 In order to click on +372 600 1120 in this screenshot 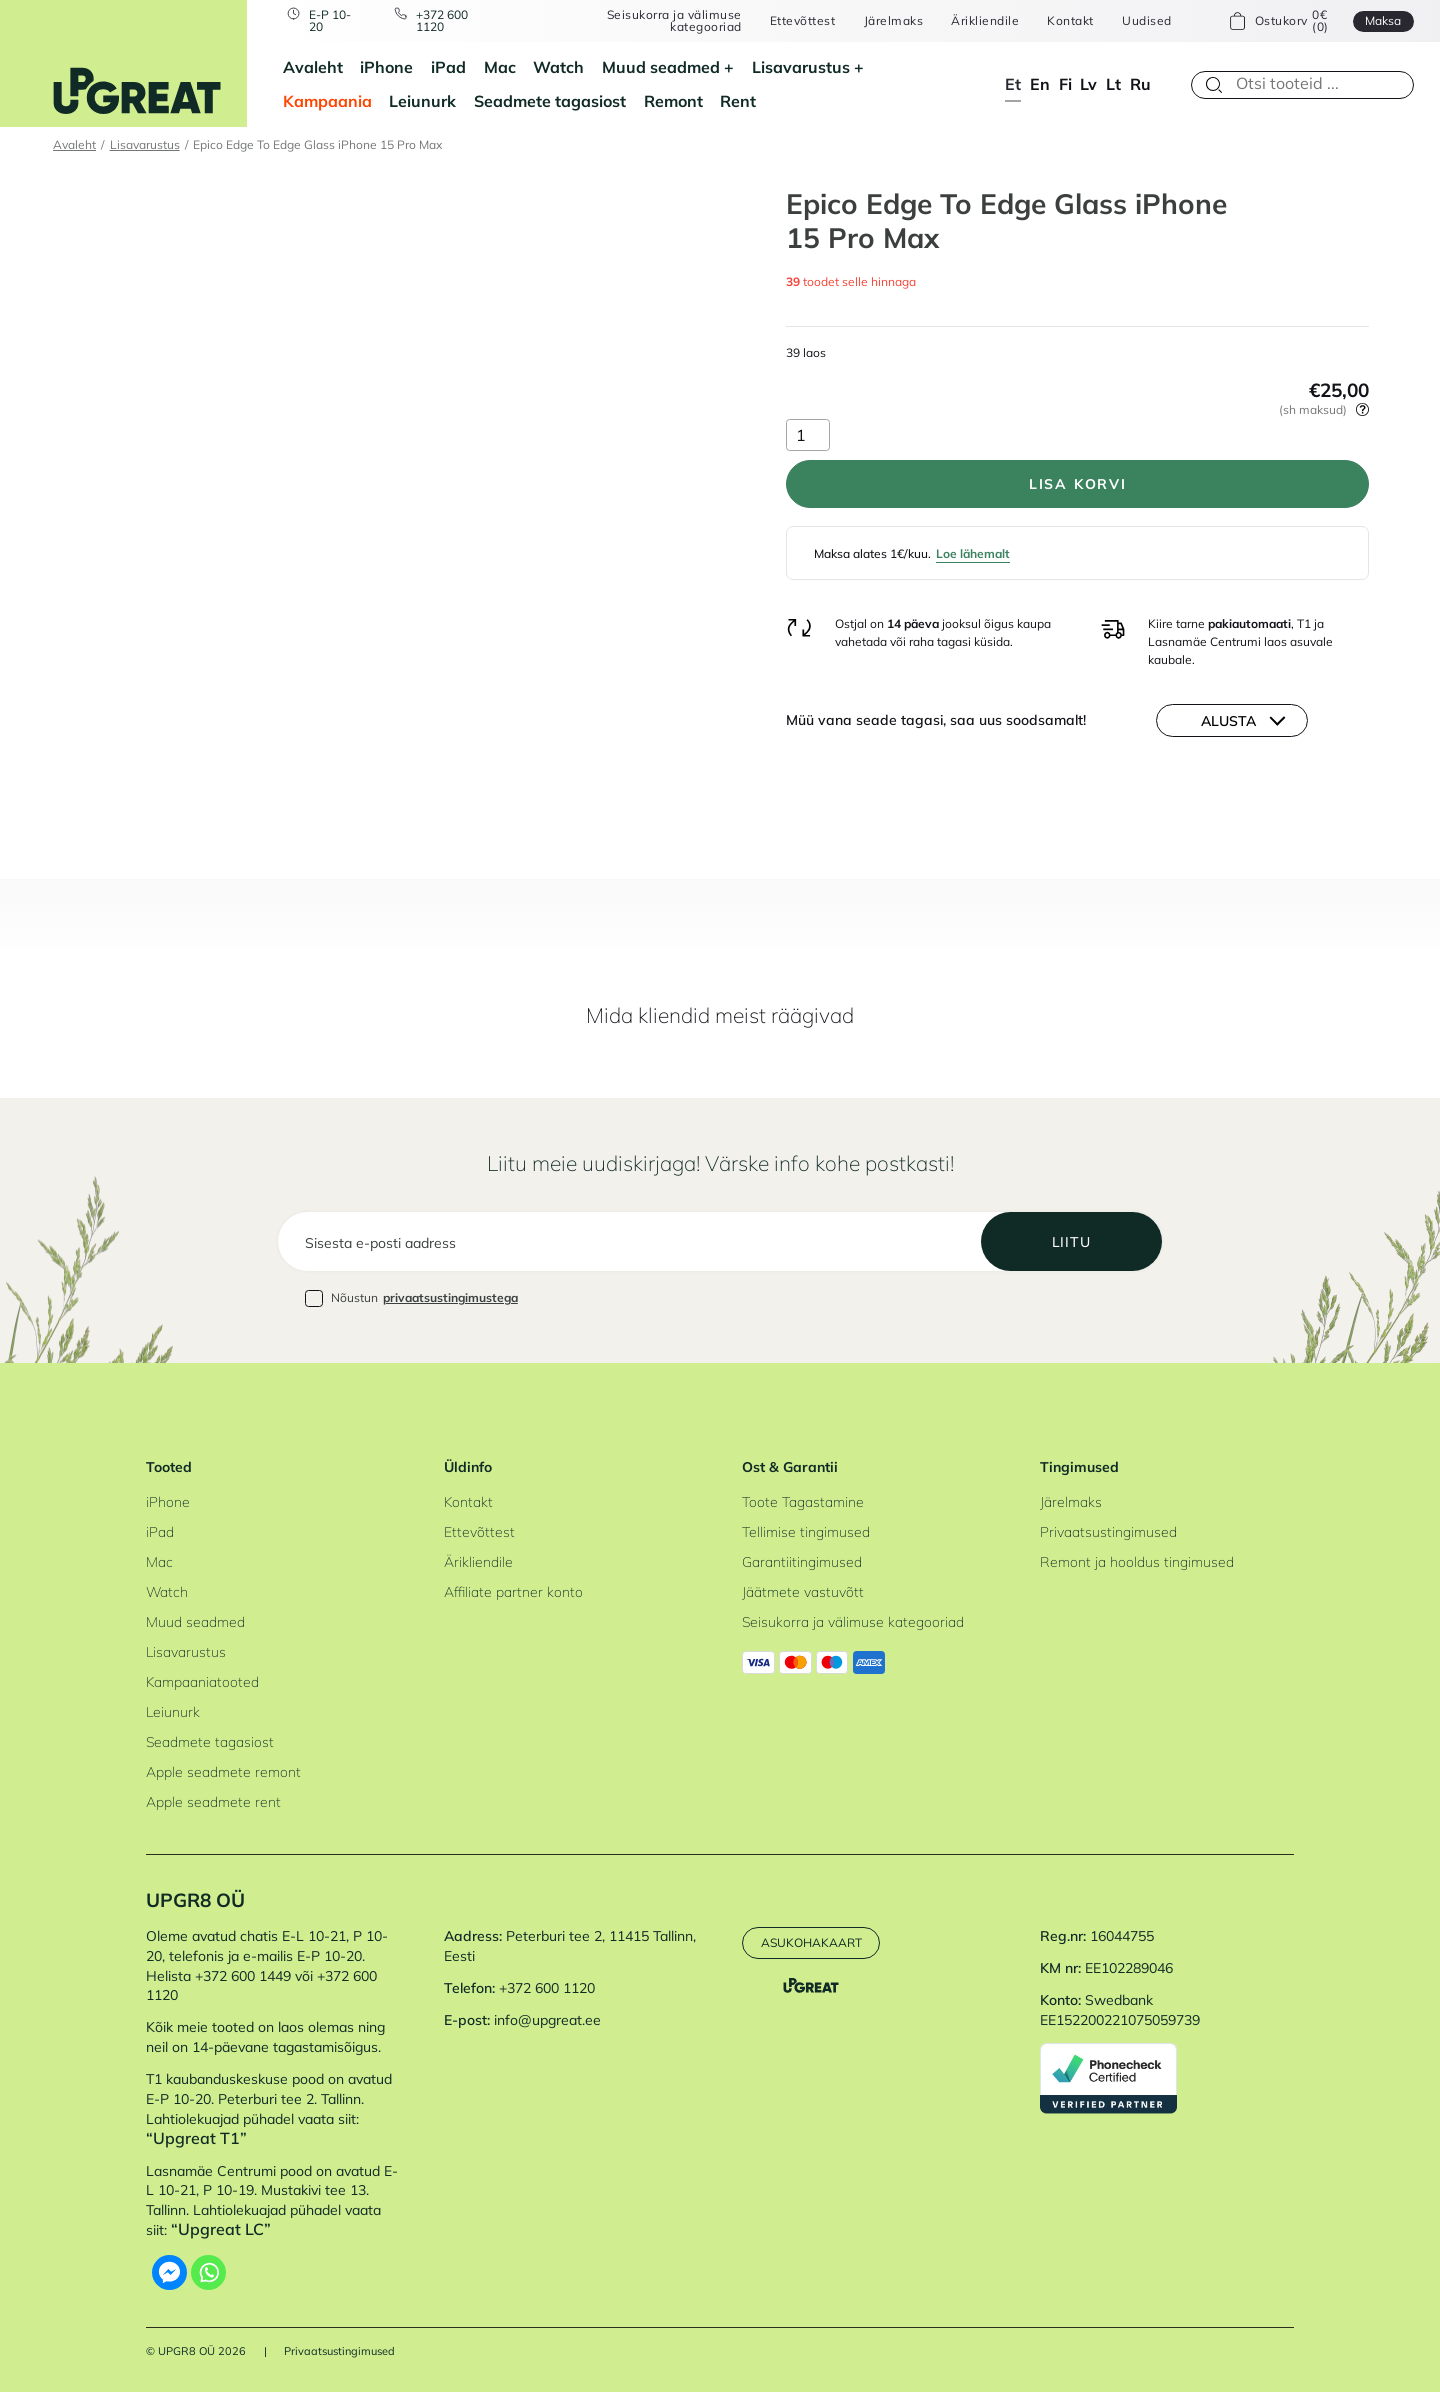, I will do `click(442, 21)`.